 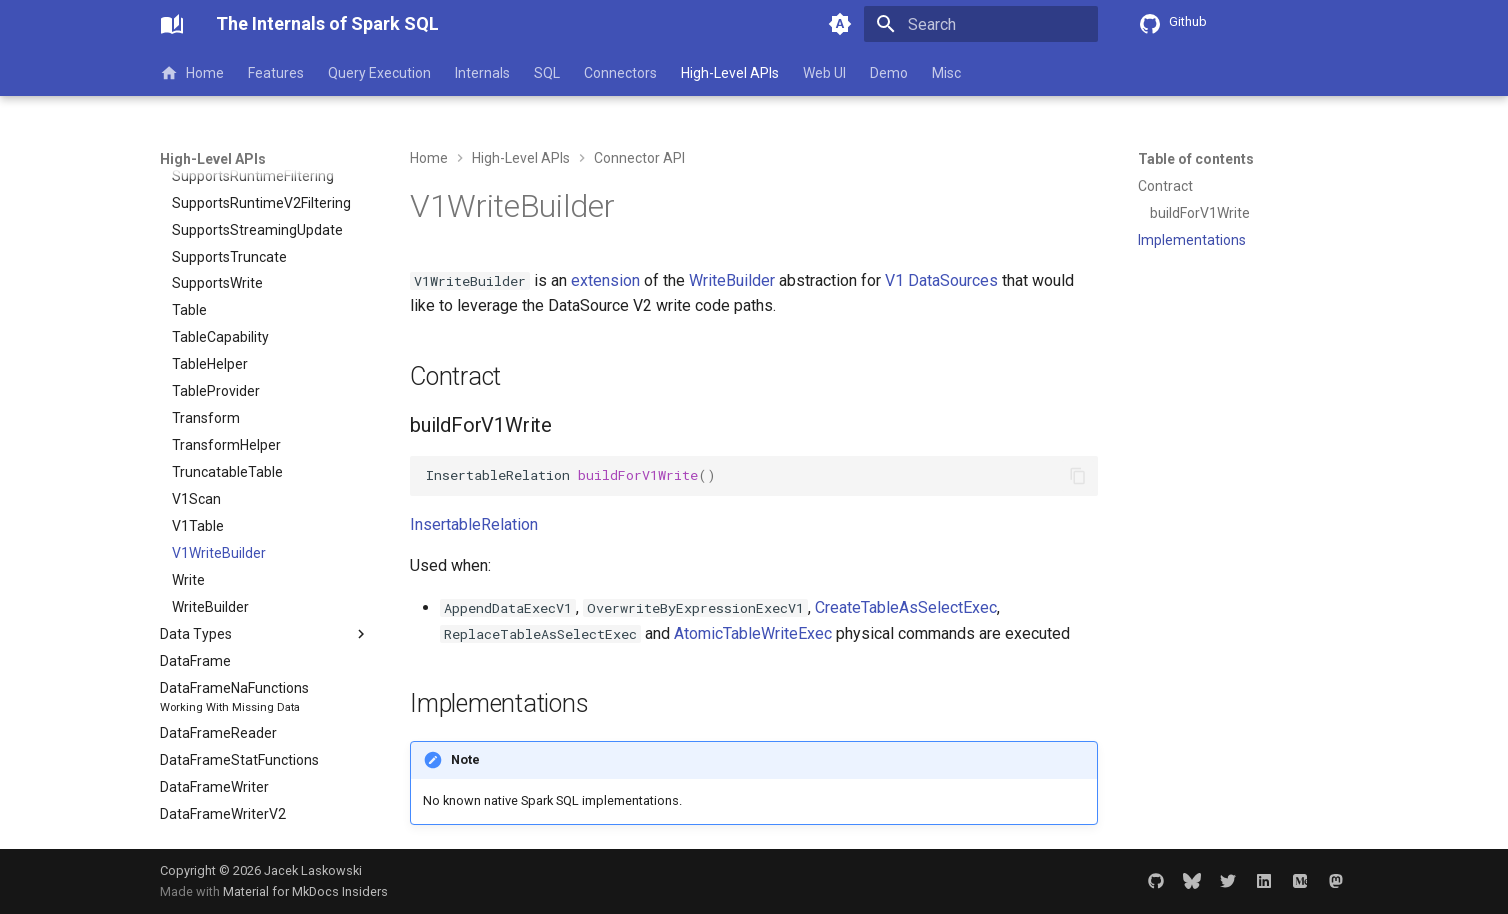 What do you see at coordinates (172, 24) in the screenshot?
I see `[The Internals of Spark SQL]` at bounding box center [172, 24].